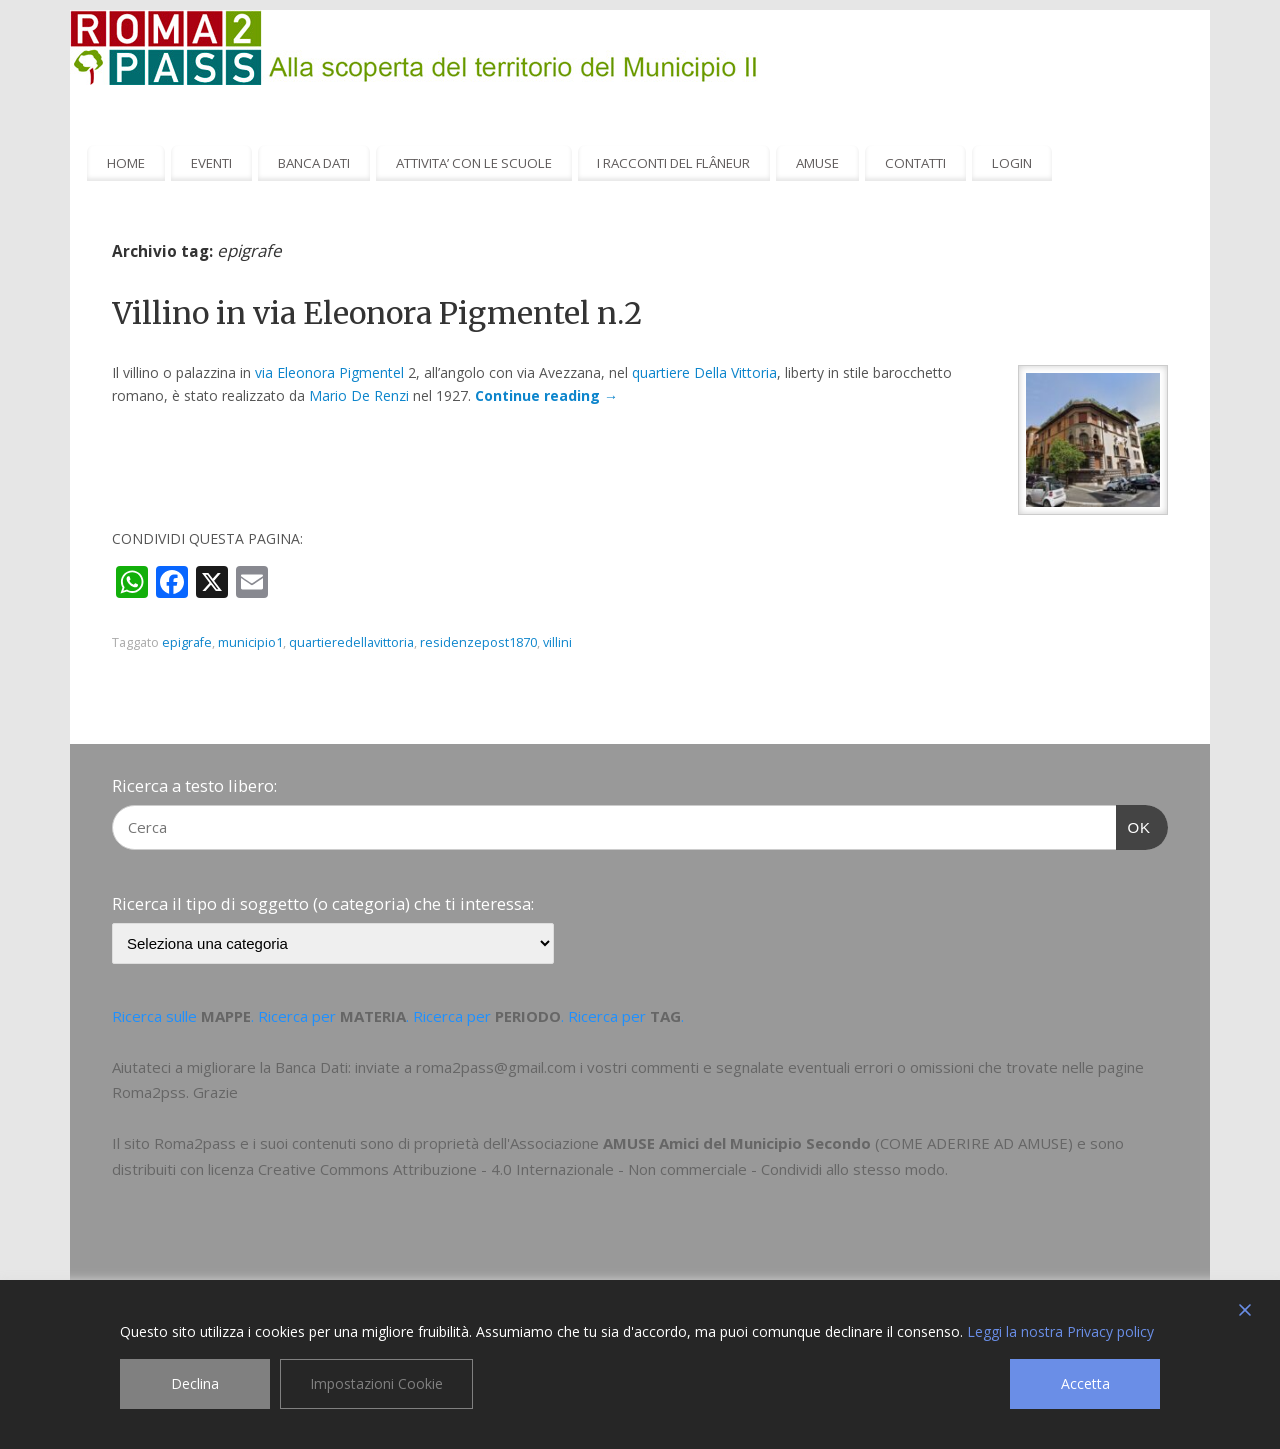 Image resolution: width=1280 pixels, height=1449 pixels. What do you see at coordinates (478, 642) in the screenshot?
I see `residenzepost1870` at bounding box center [478, 642].